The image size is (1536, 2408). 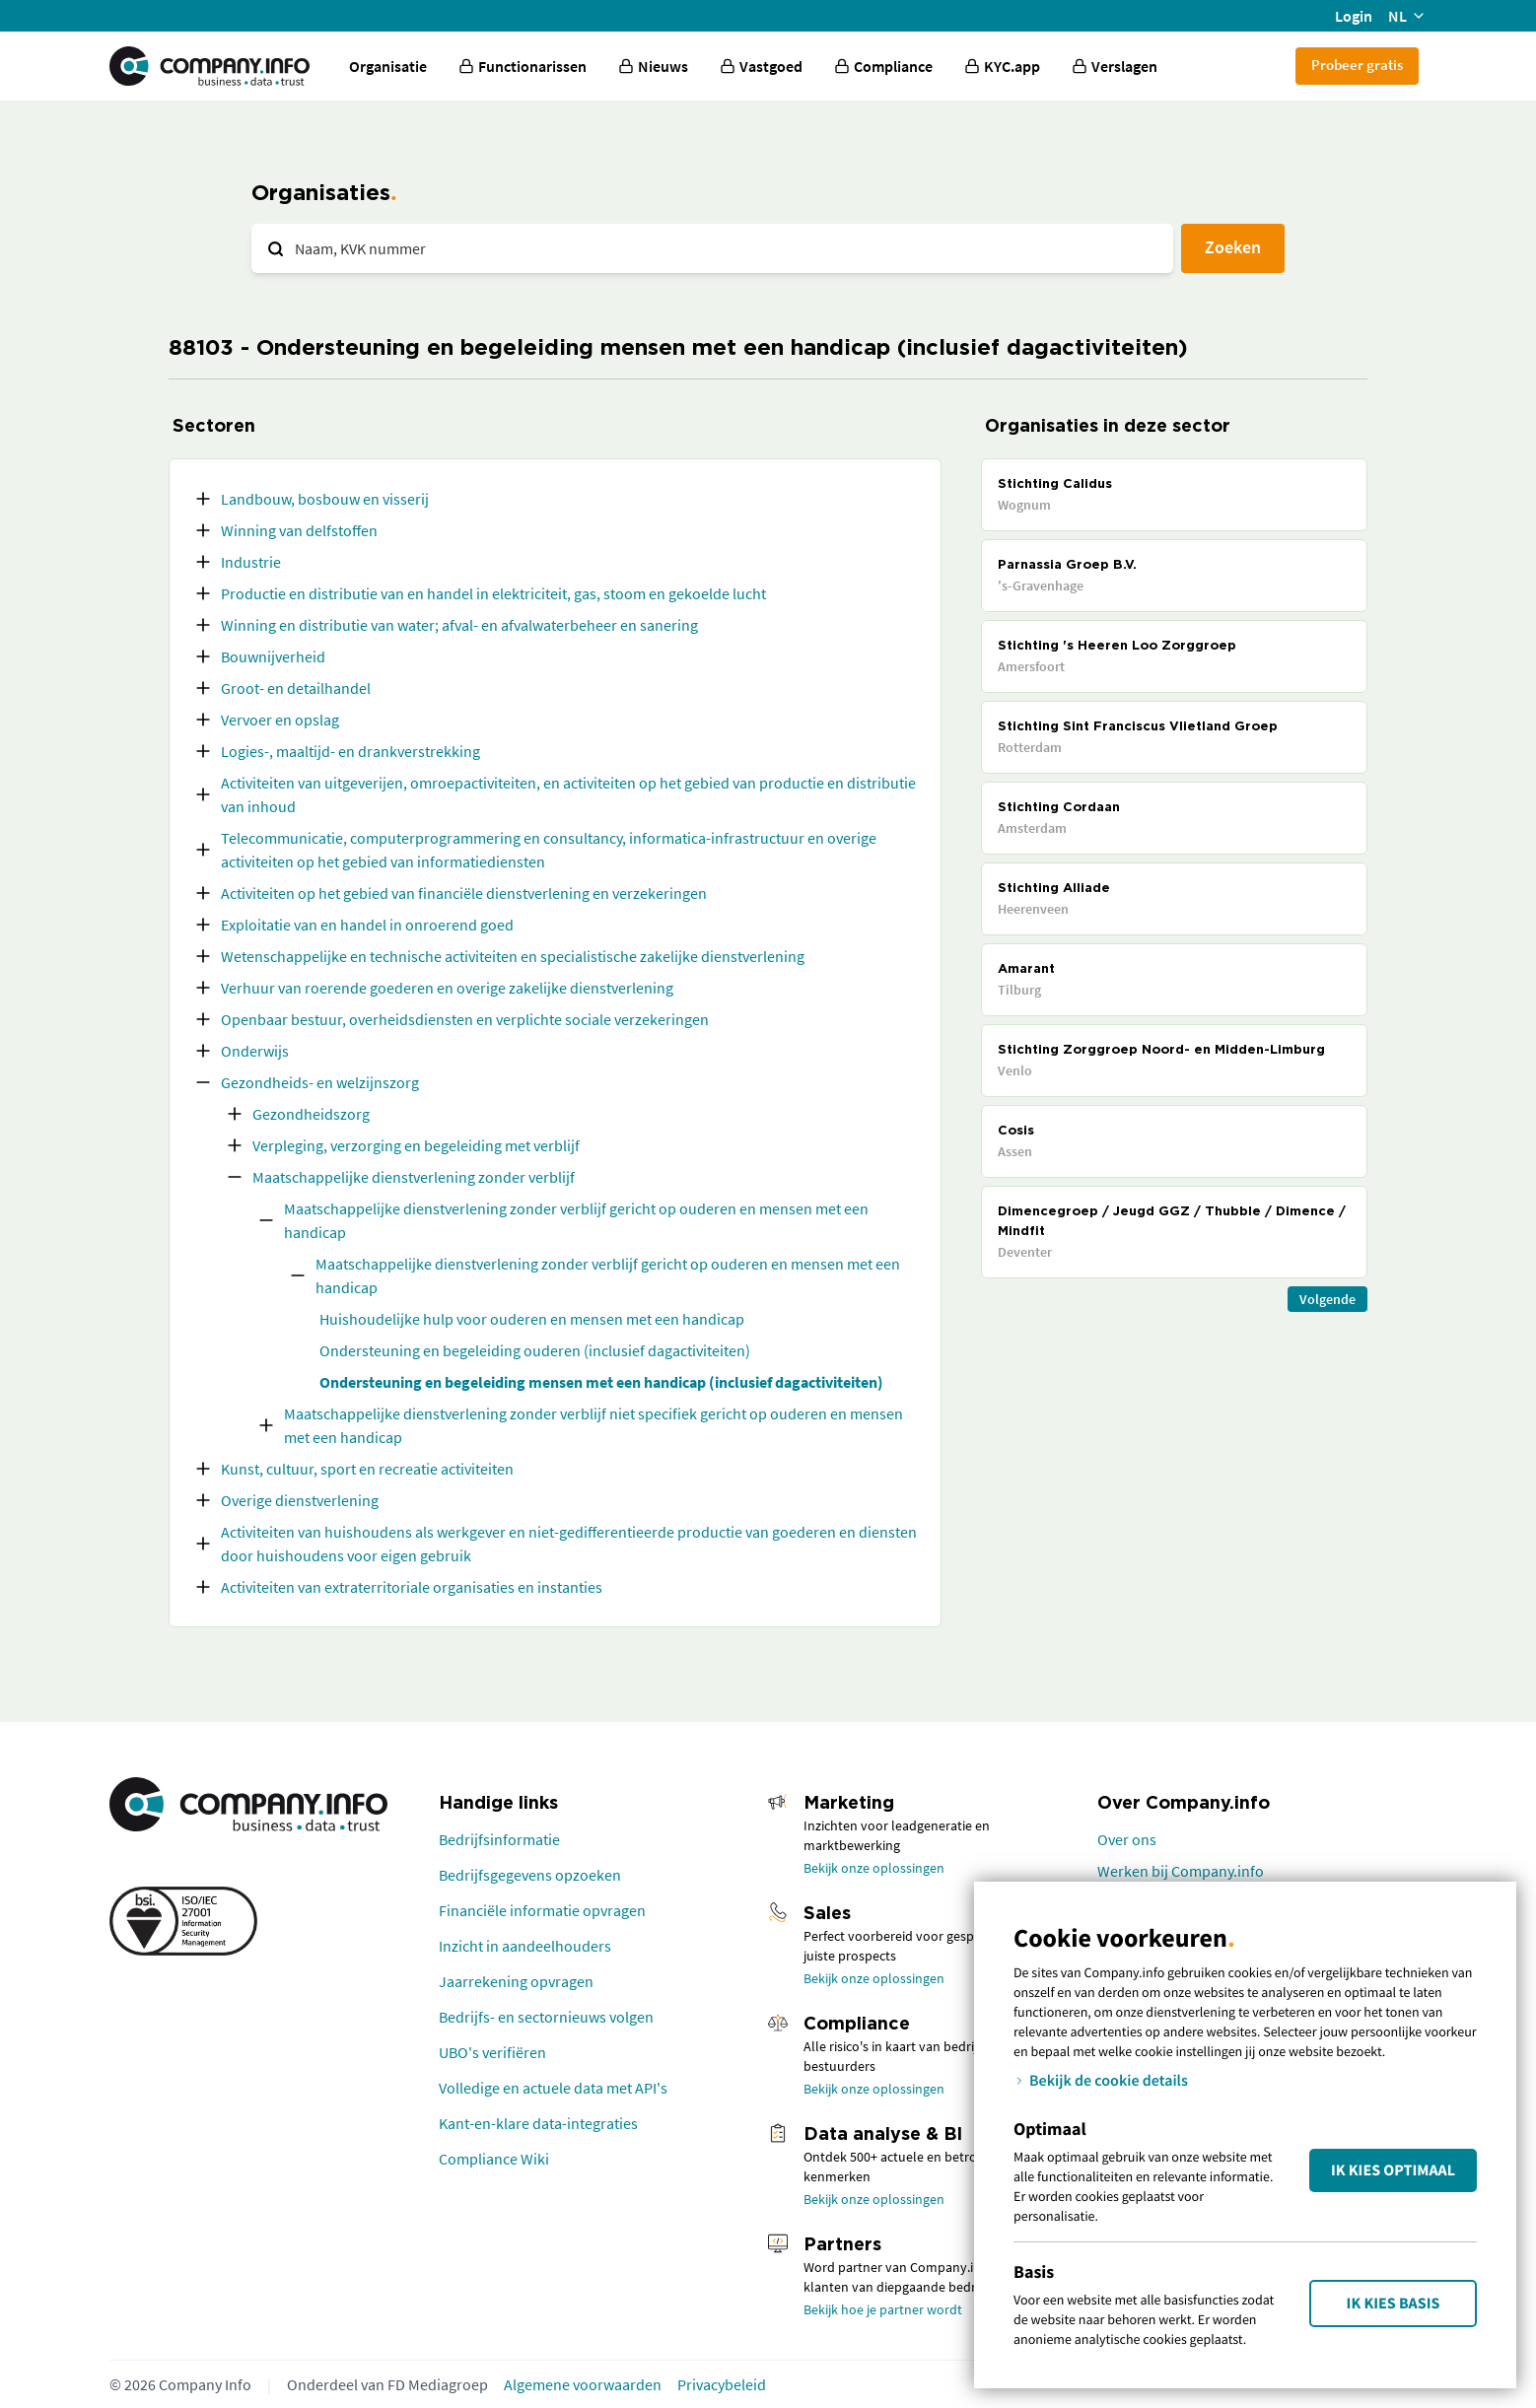 What do you see at coordinates (525, 1946) in the screenshot?
I see `Inzicht in aandeelhouders` at bounding box center [525, 1946].